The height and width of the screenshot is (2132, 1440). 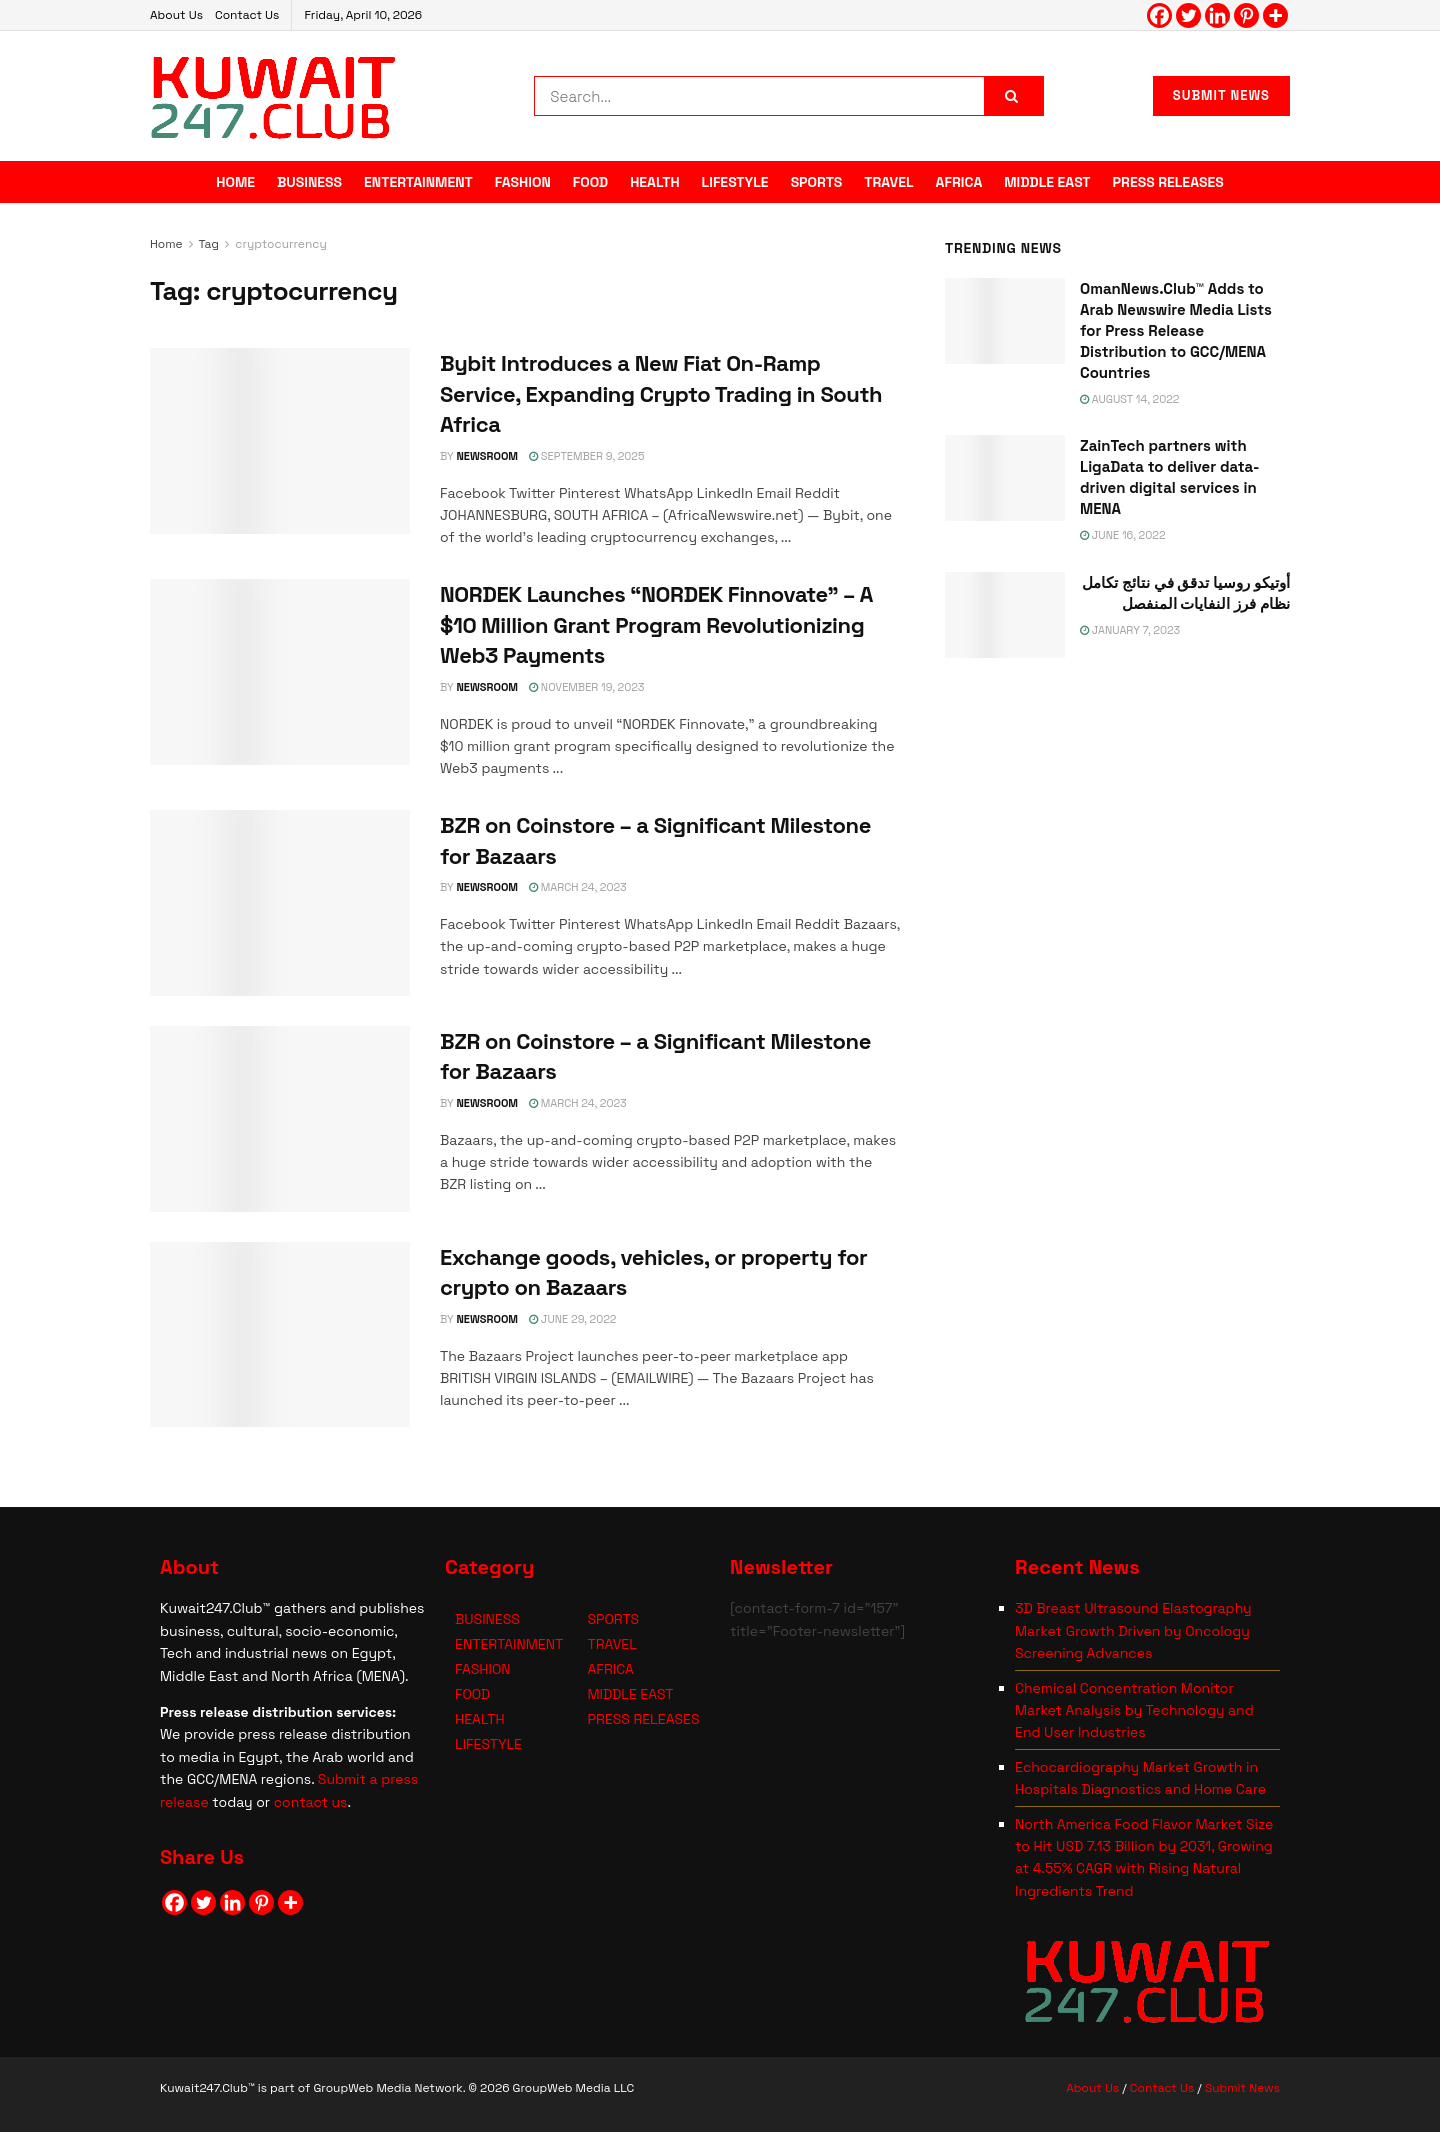 I want to click on March 24, 2023, so click(x=578, y=887).